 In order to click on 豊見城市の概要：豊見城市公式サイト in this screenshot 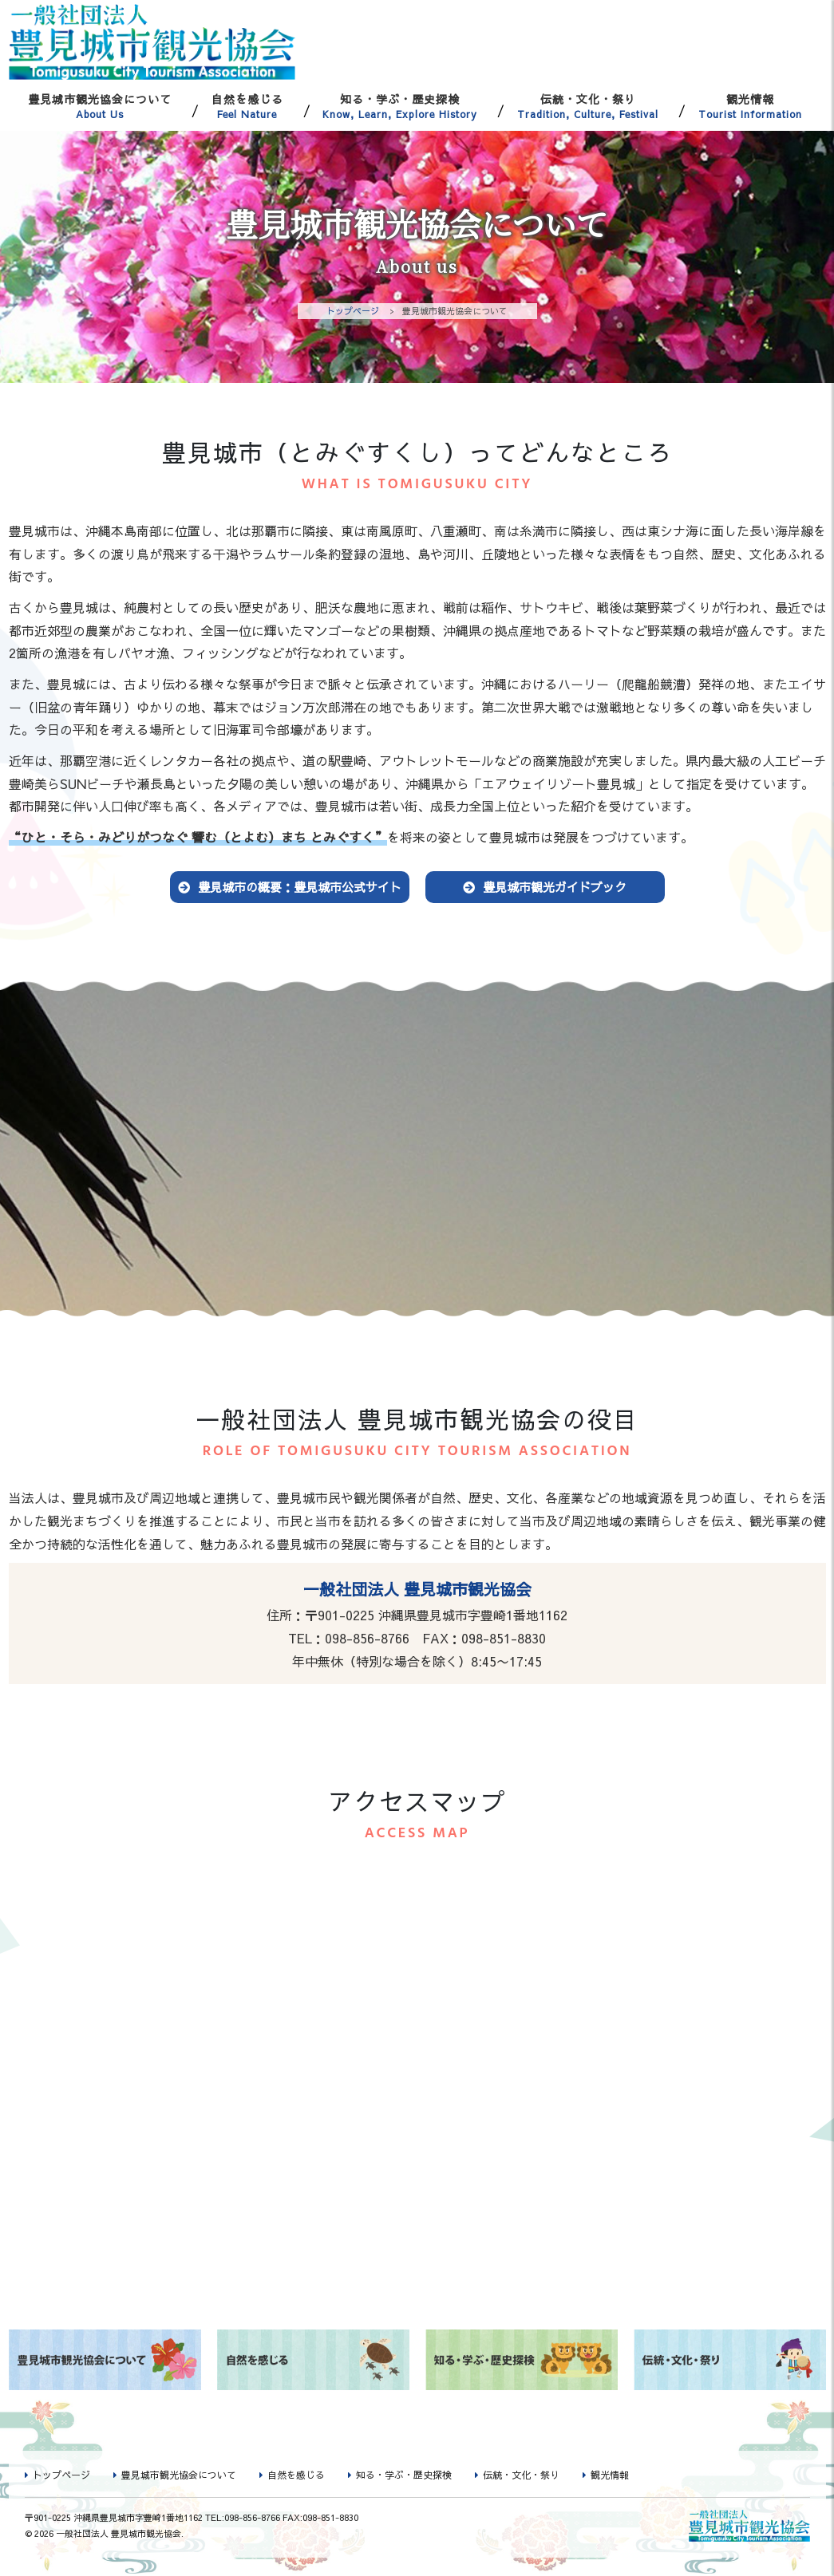, I will do `click(299, 888)`.